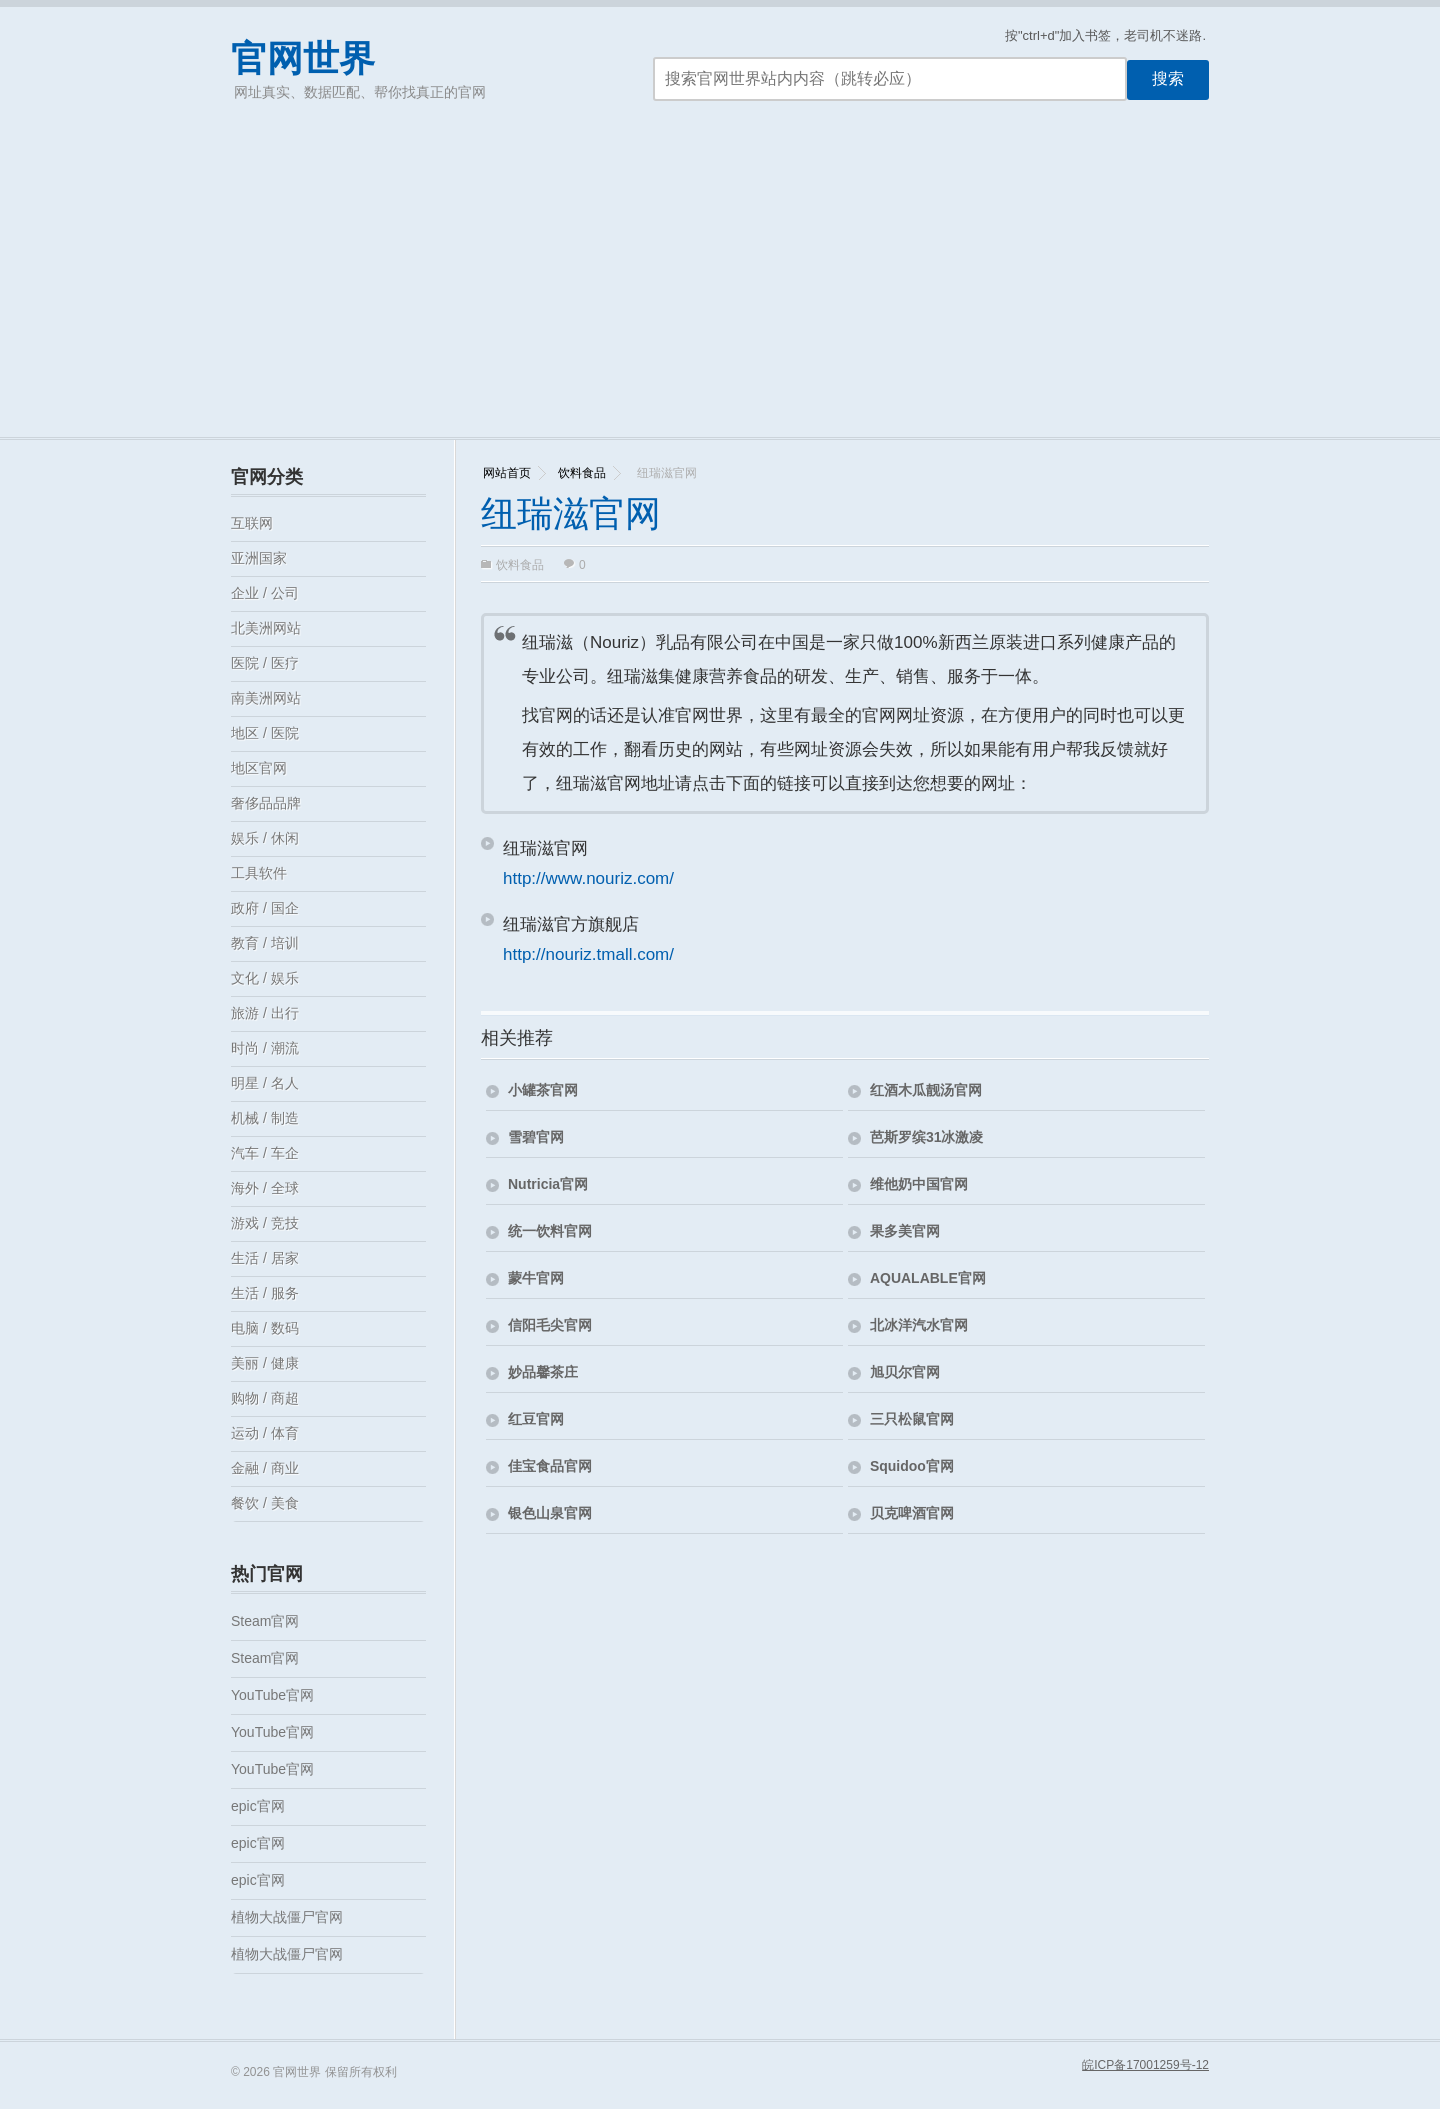 This screenshot has height=2109, width=1440. Describe the element at coordinates (265, 1621) in the screenshot. I see `Steam官网` at that location.